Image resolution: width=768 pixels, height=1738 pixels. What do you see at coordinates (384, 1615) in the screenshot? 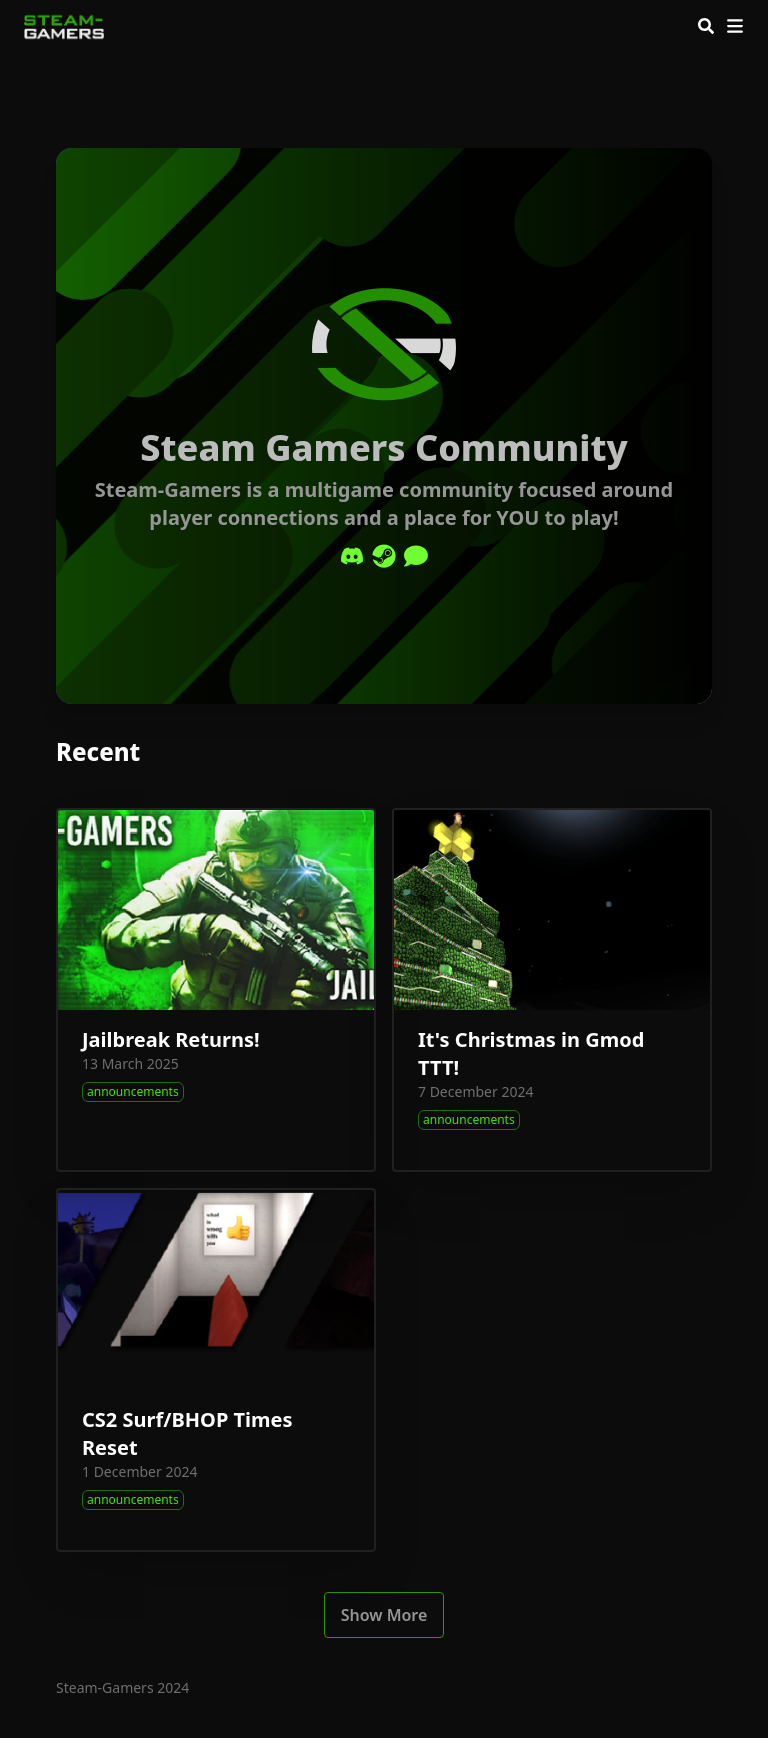
I see `Show More` at bounding box center [384, 1615].